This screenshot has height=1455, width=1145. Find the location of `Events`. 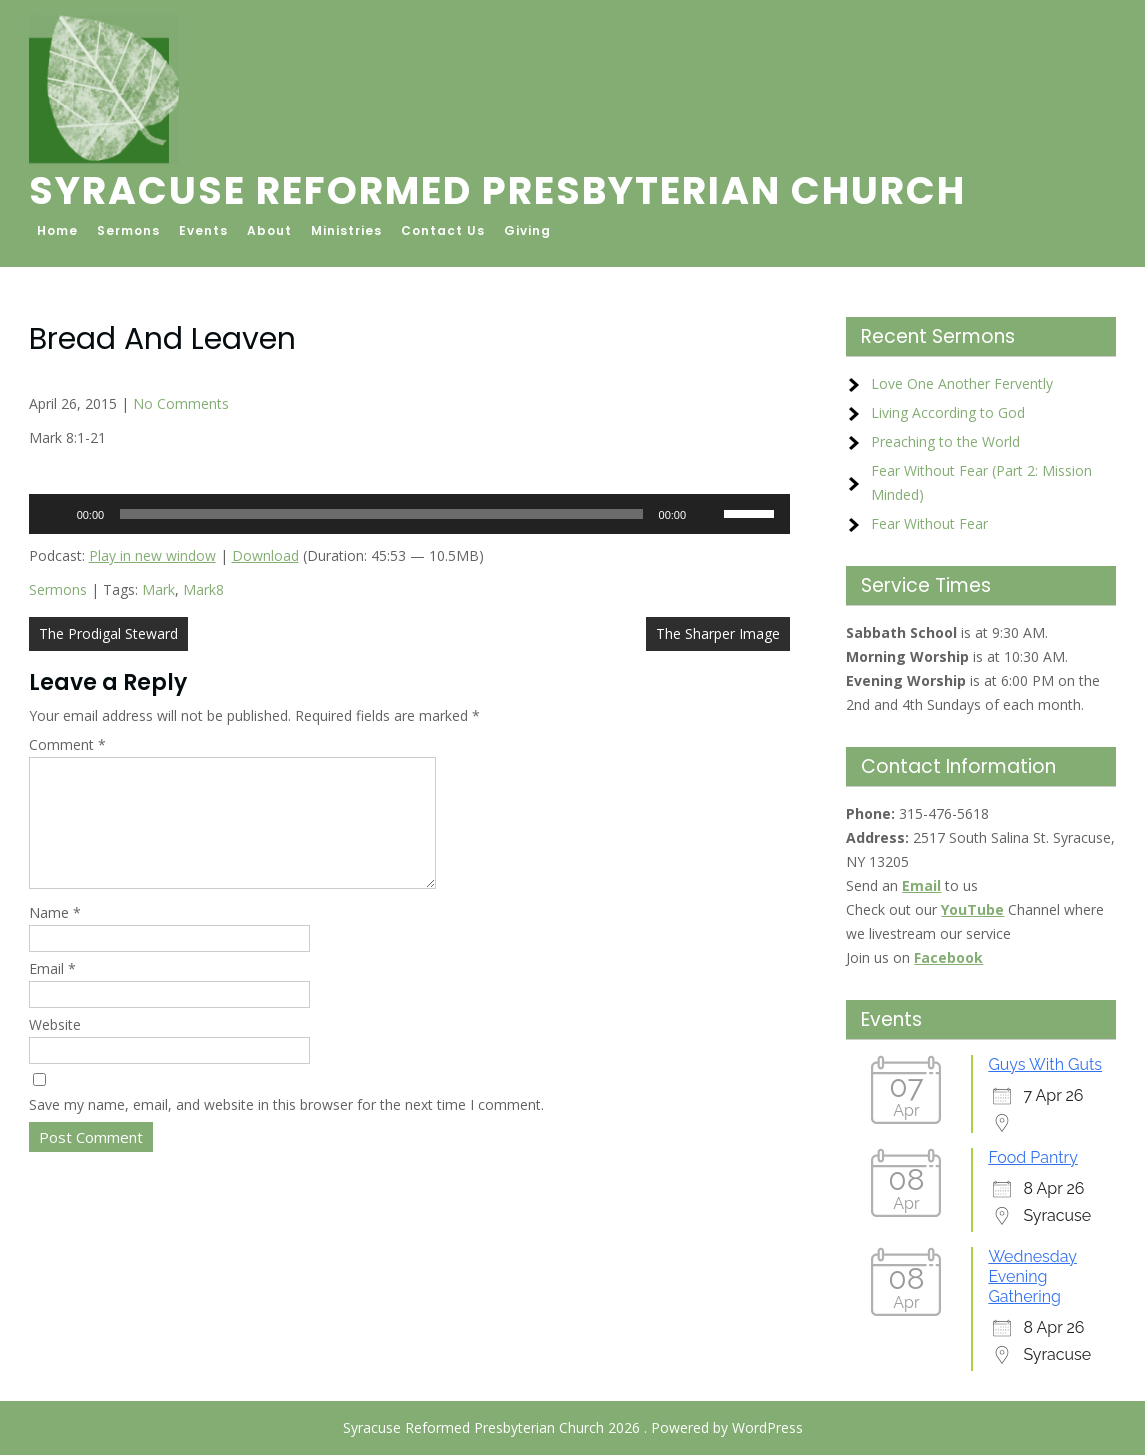

Events is located at coordinates (203, 230).